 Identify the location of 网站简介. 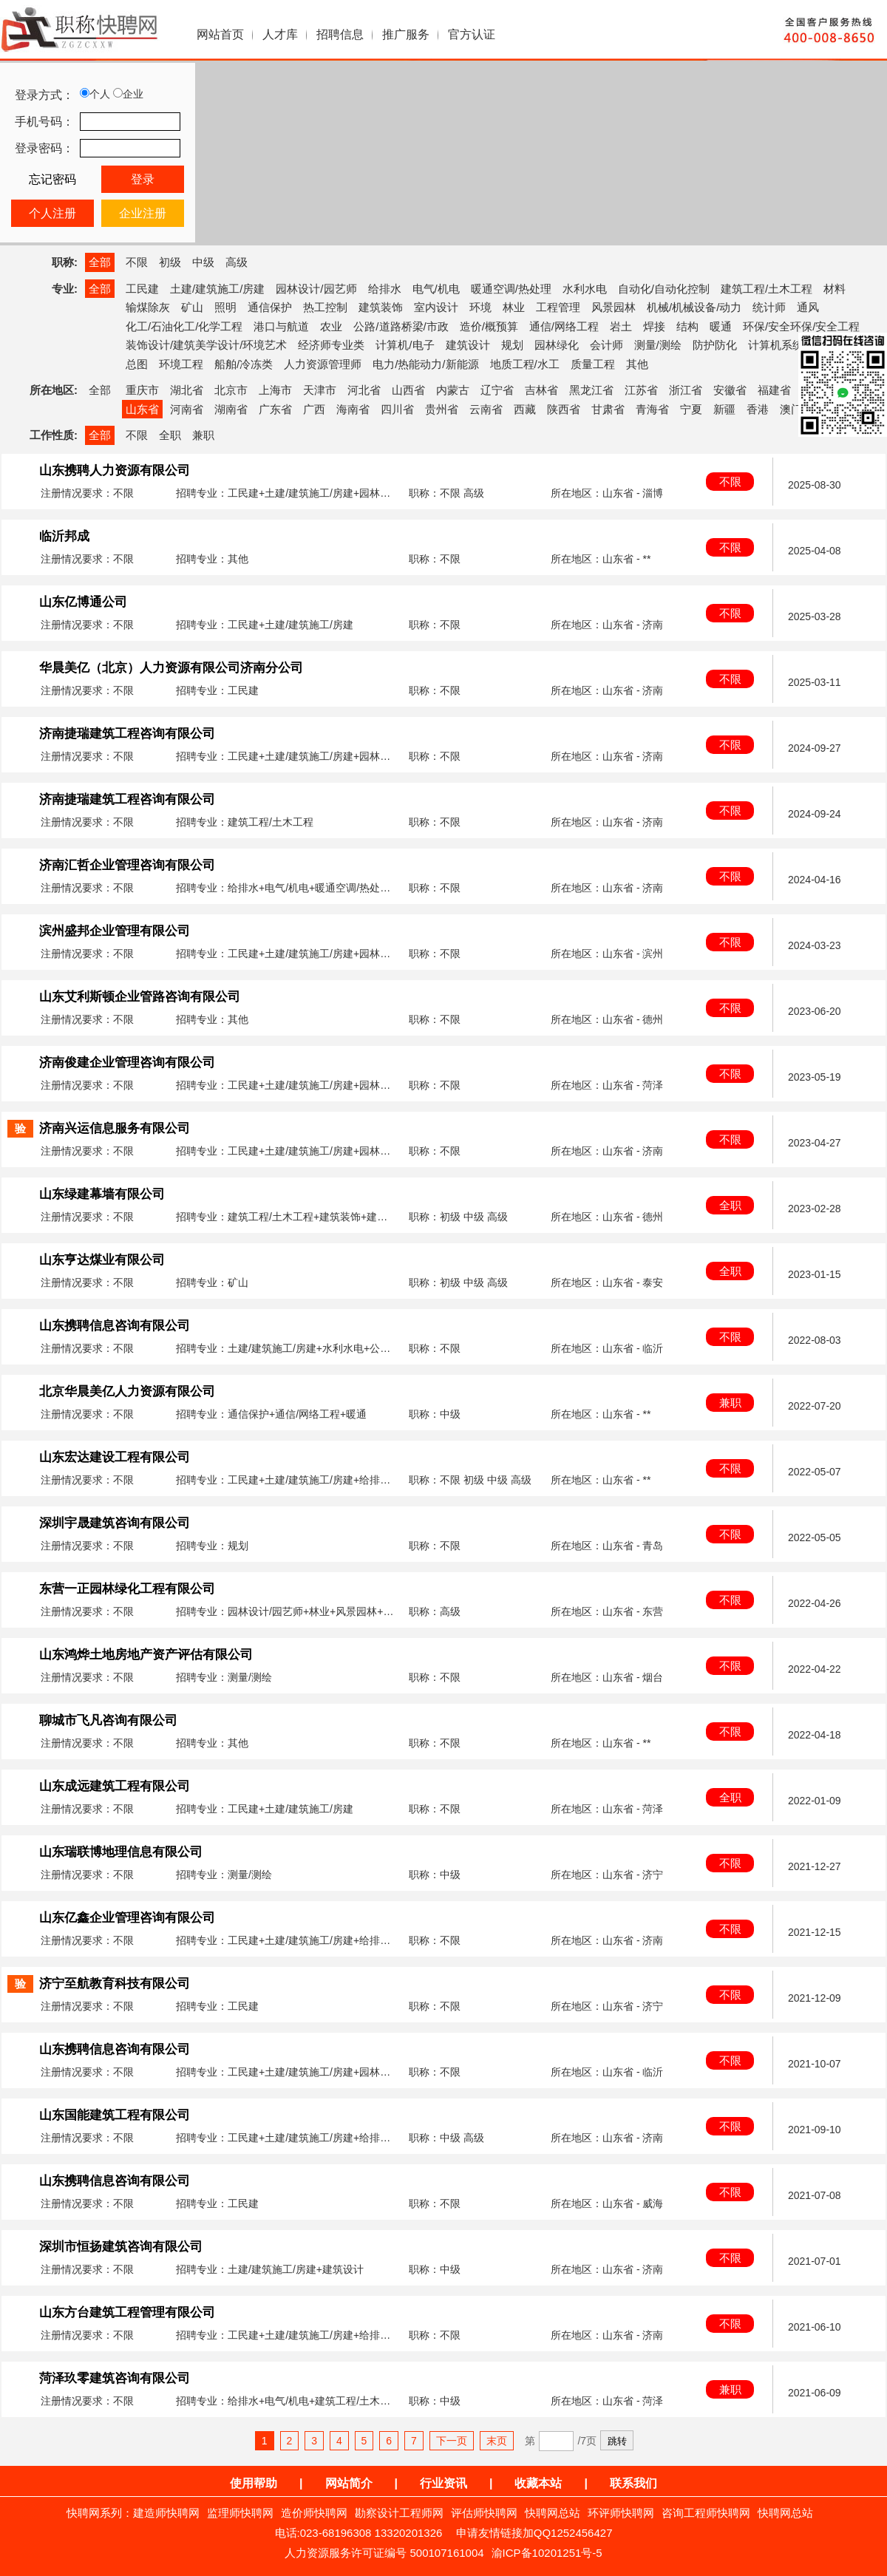
(349, 2483).